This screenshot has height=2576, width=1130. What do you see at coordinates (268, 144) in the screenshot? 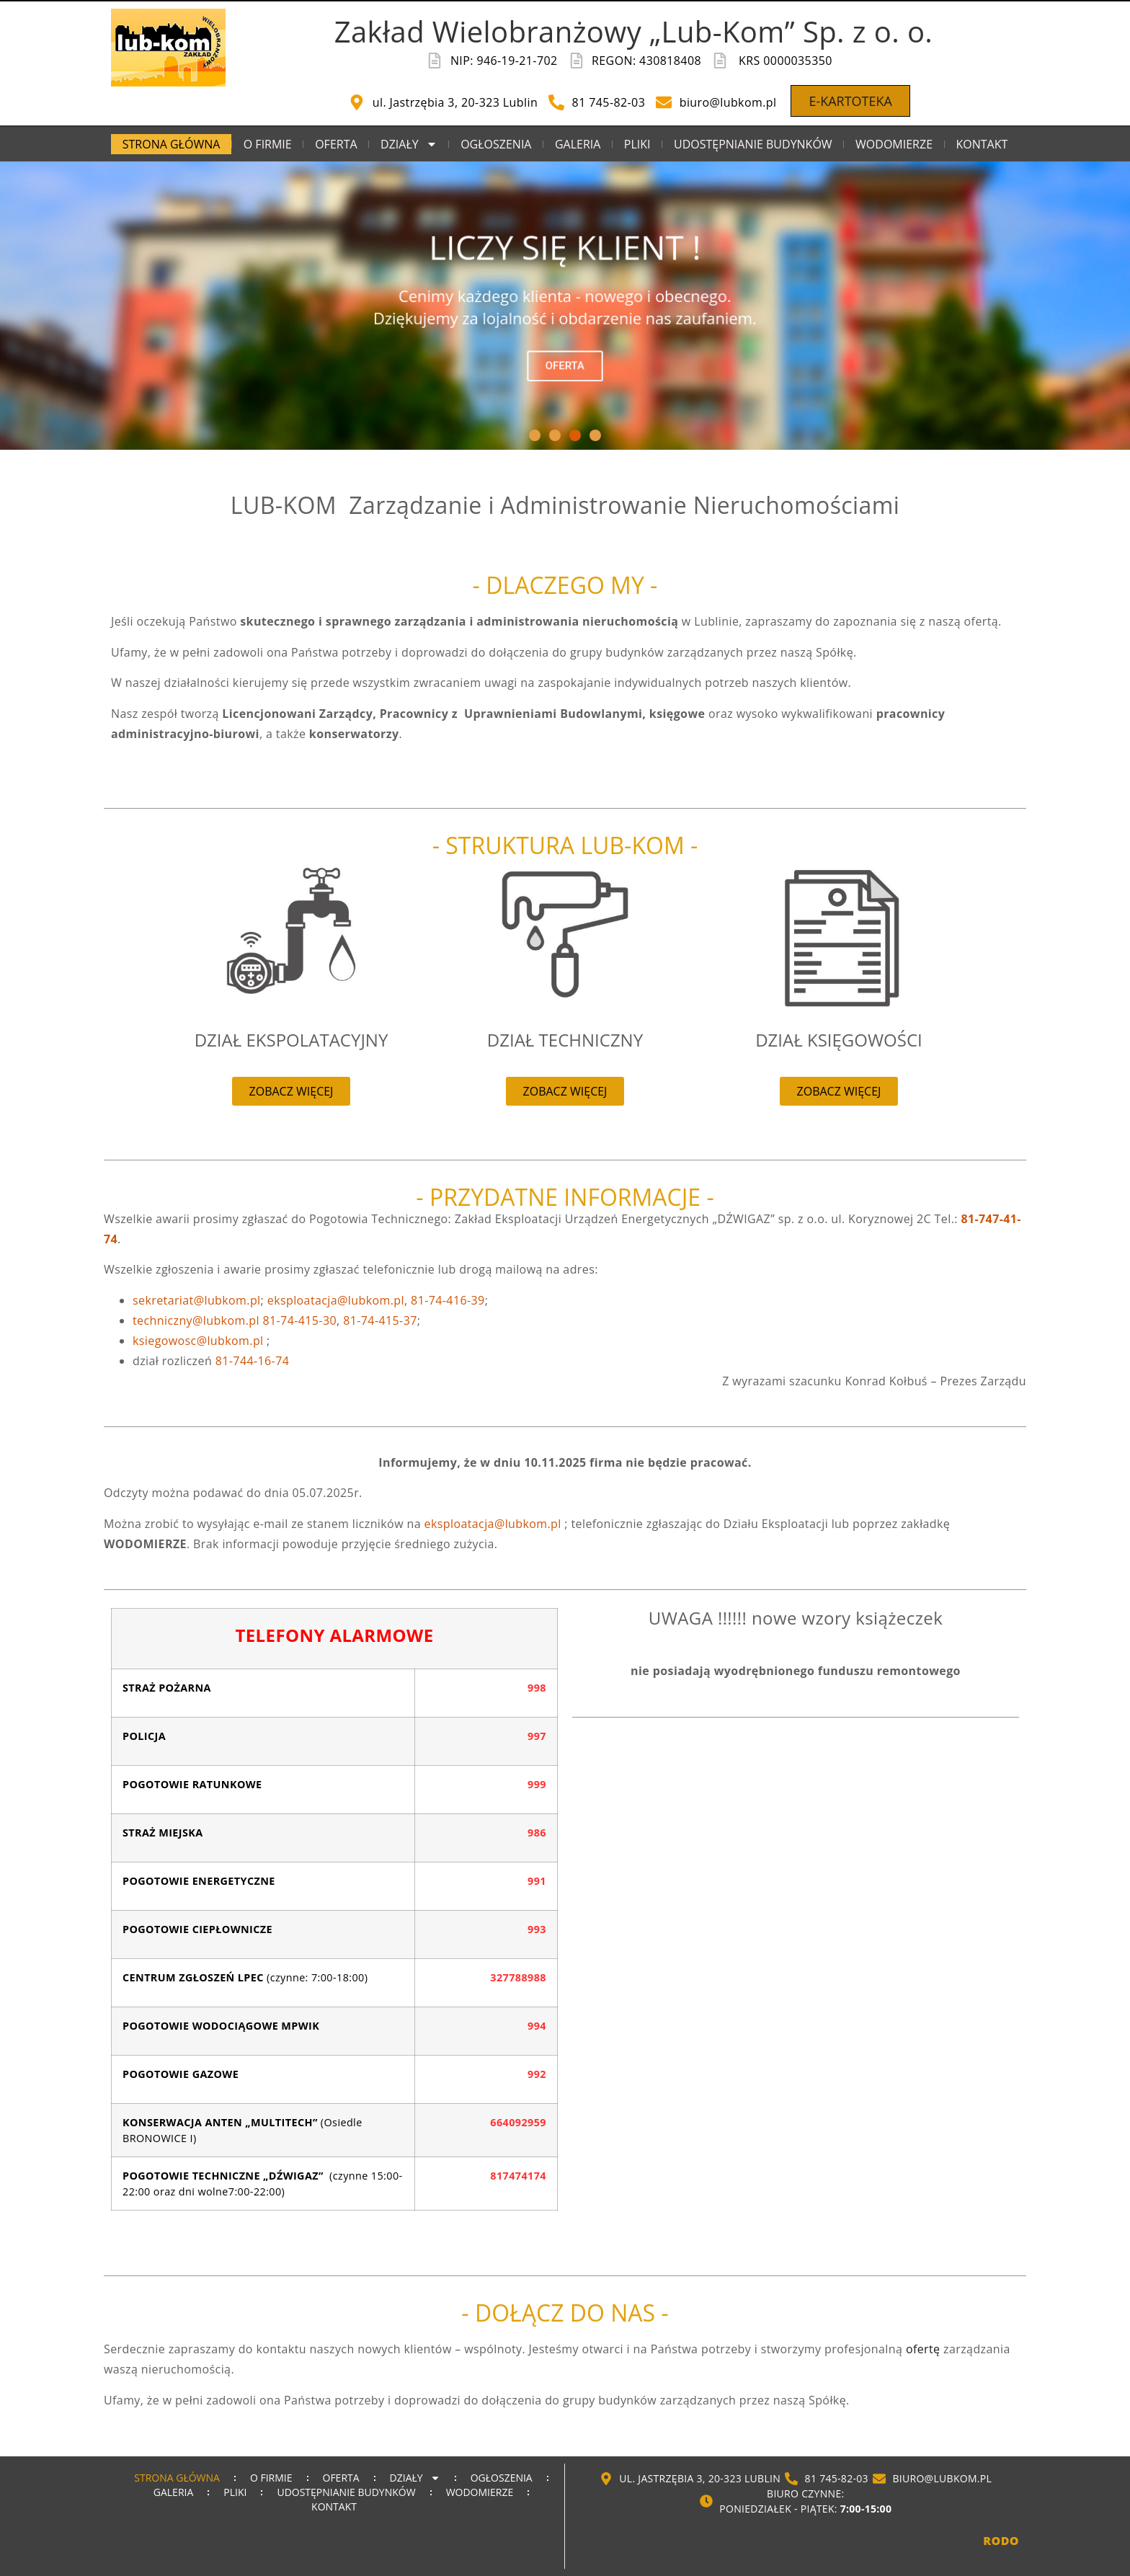
I see `O FIRMIE` at bounding box center [268, 144].